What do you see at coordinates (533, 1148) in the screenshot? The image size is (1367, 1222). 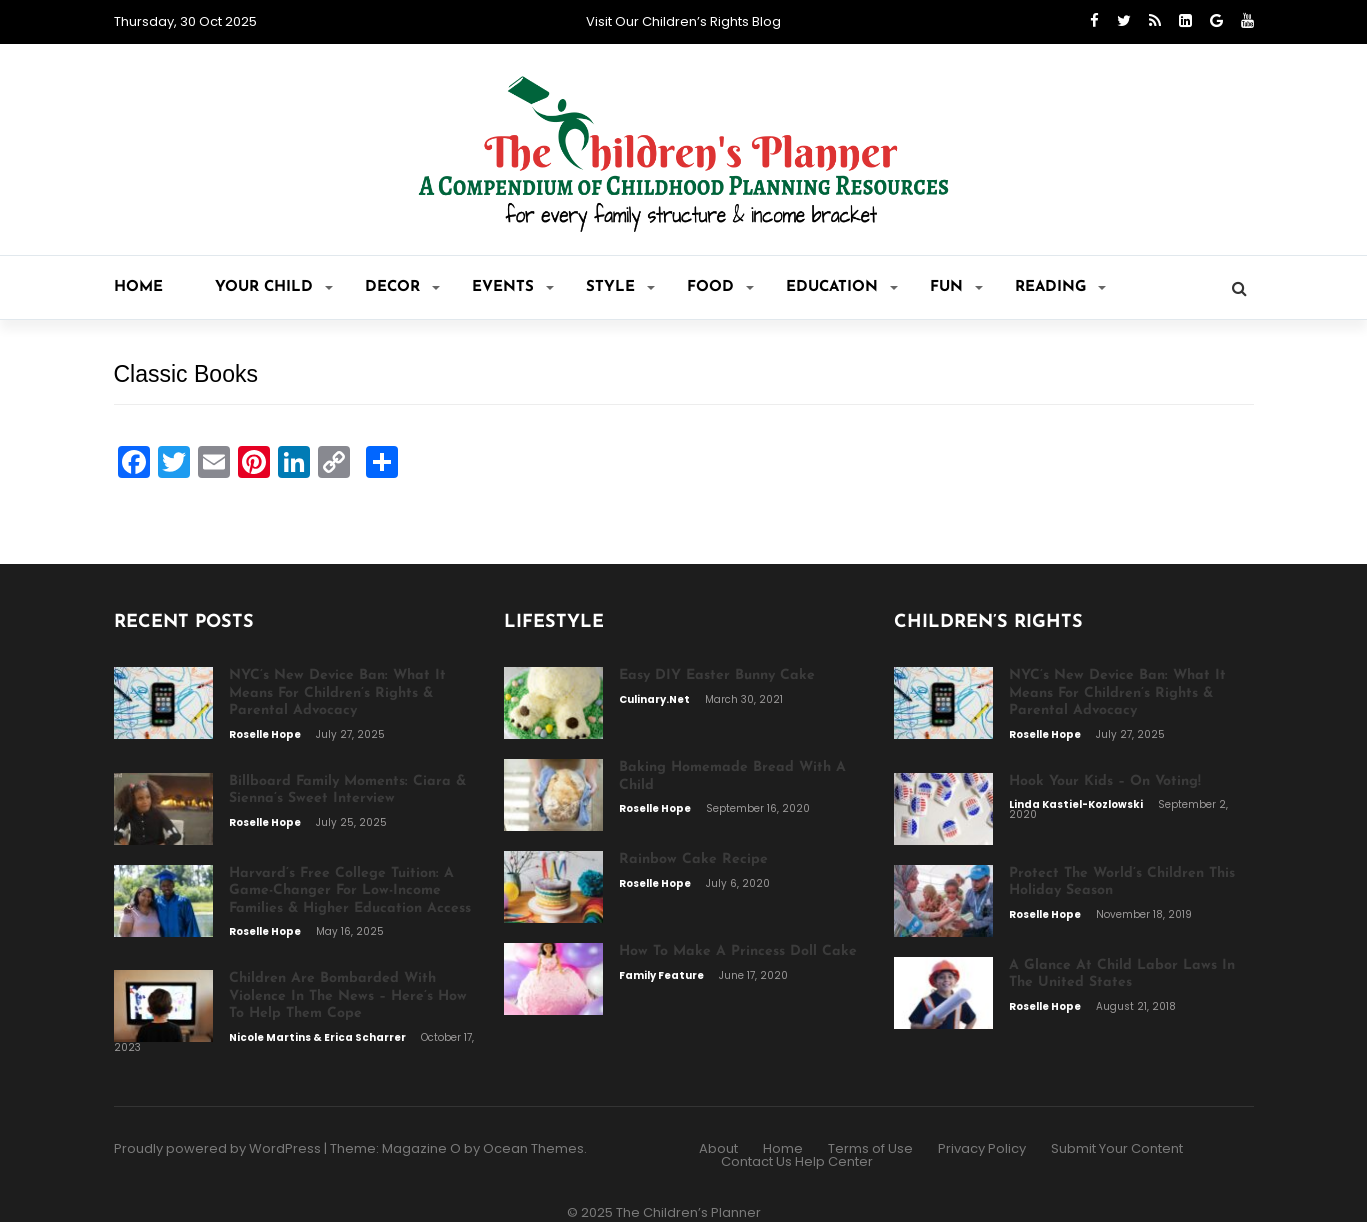 I see `Ocean Themes` at bounding box center [533, 1148].